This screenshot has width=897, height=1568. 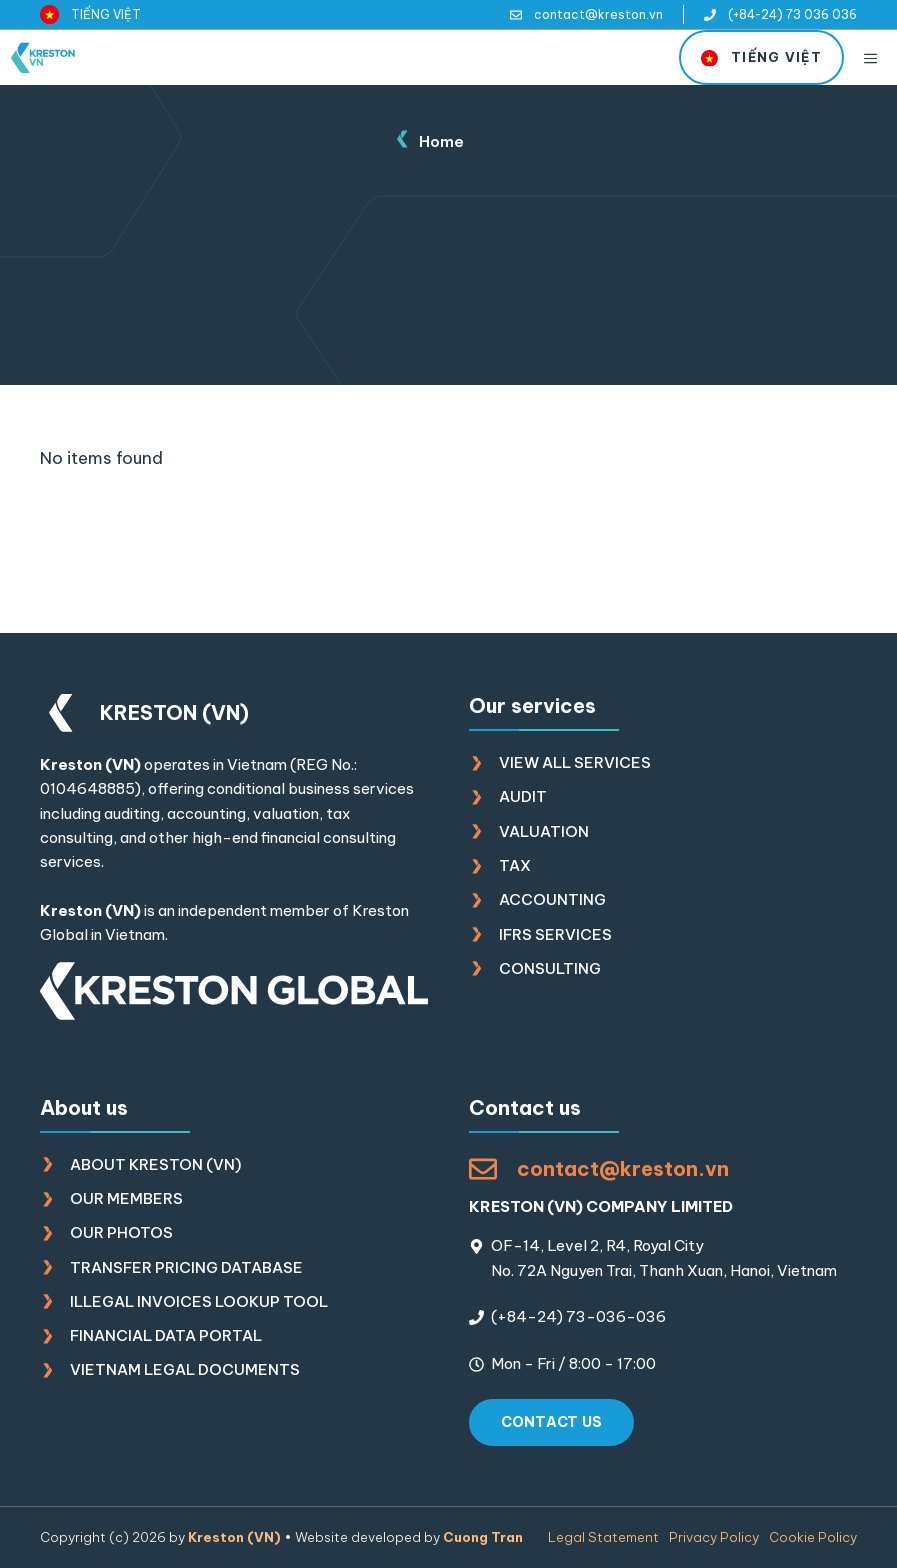 I want to click on Consulting, so click(x=550, y=968).